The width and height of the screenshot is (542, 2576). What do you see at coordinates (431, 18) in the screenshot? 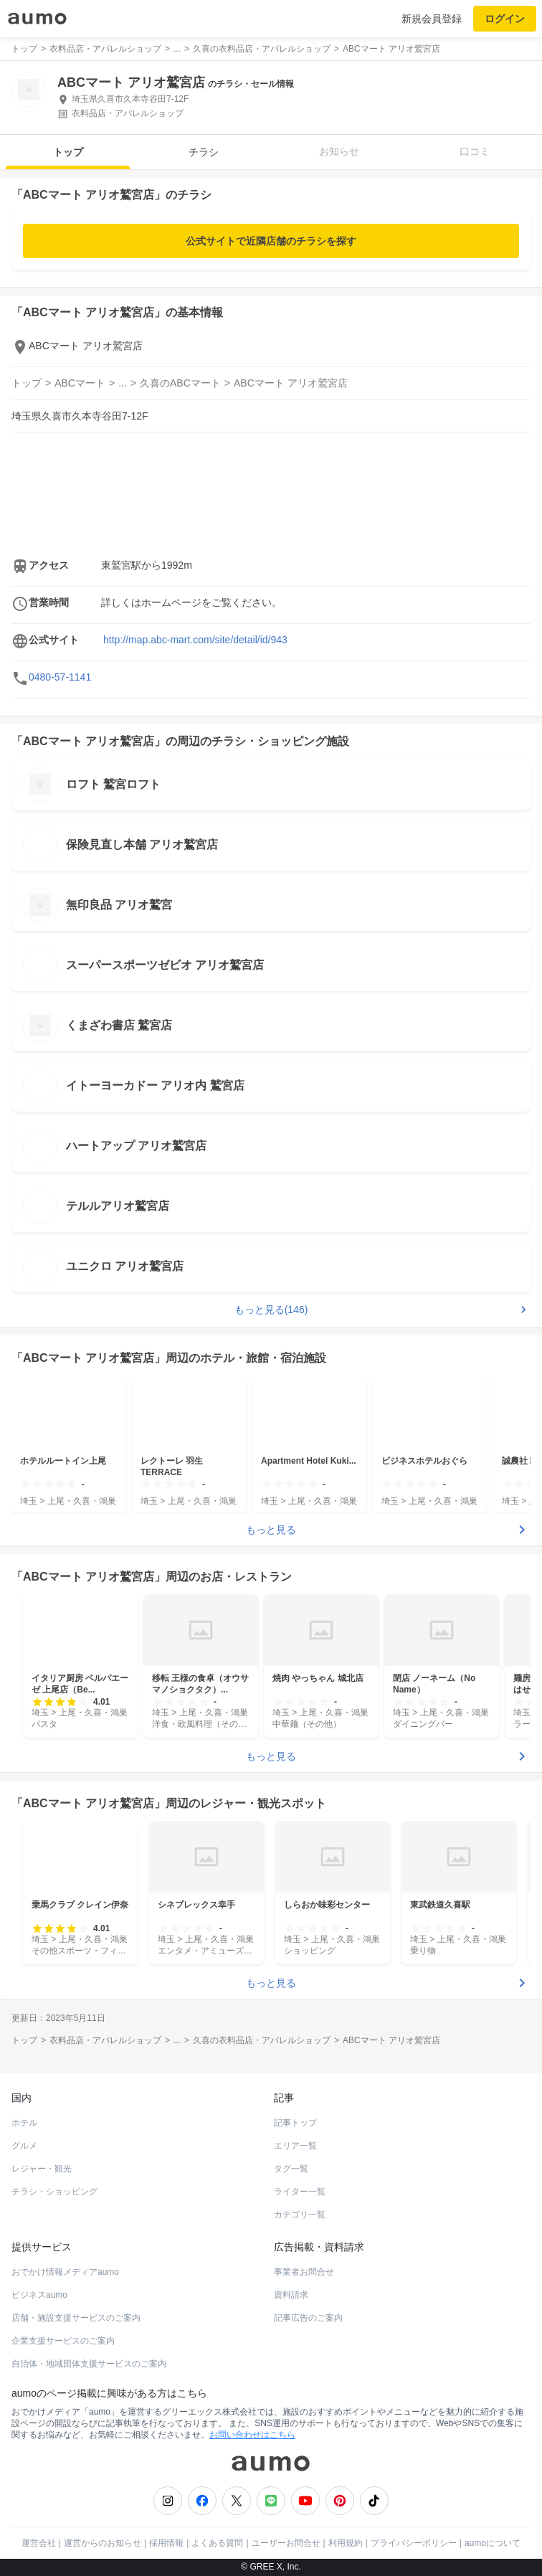
I see `新規会員登録` at bounding box center [431, 18].